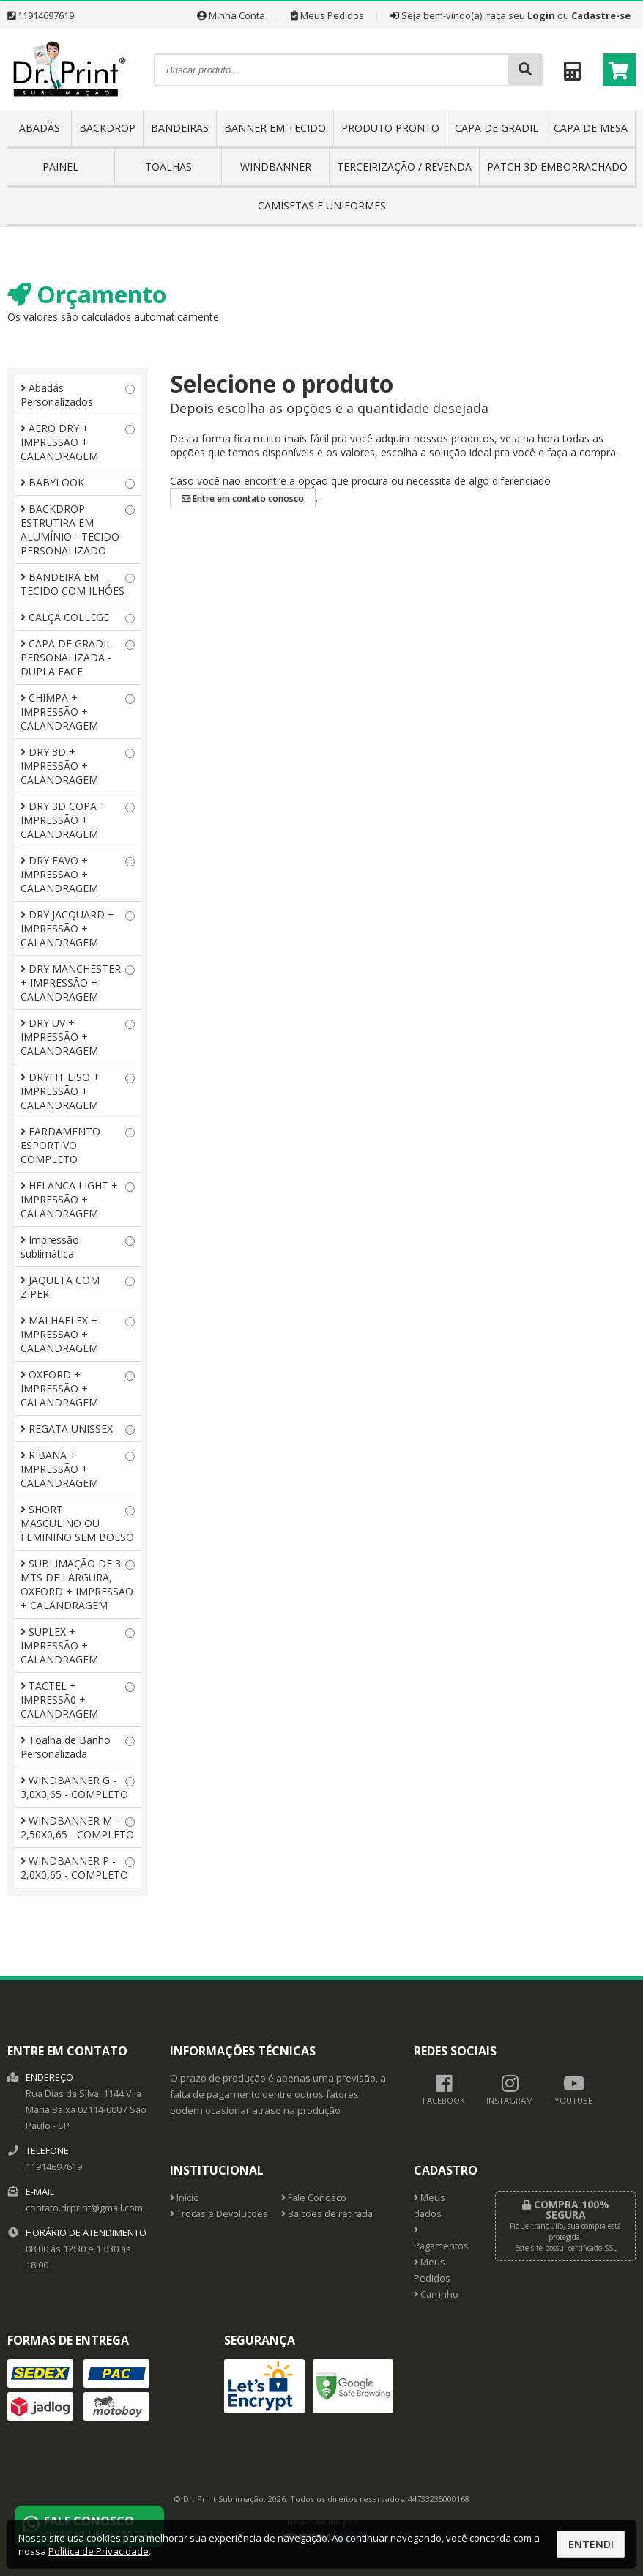 The height and width of the screenshot is (2576, 643). I want to click on Início, so click(184, 2197).